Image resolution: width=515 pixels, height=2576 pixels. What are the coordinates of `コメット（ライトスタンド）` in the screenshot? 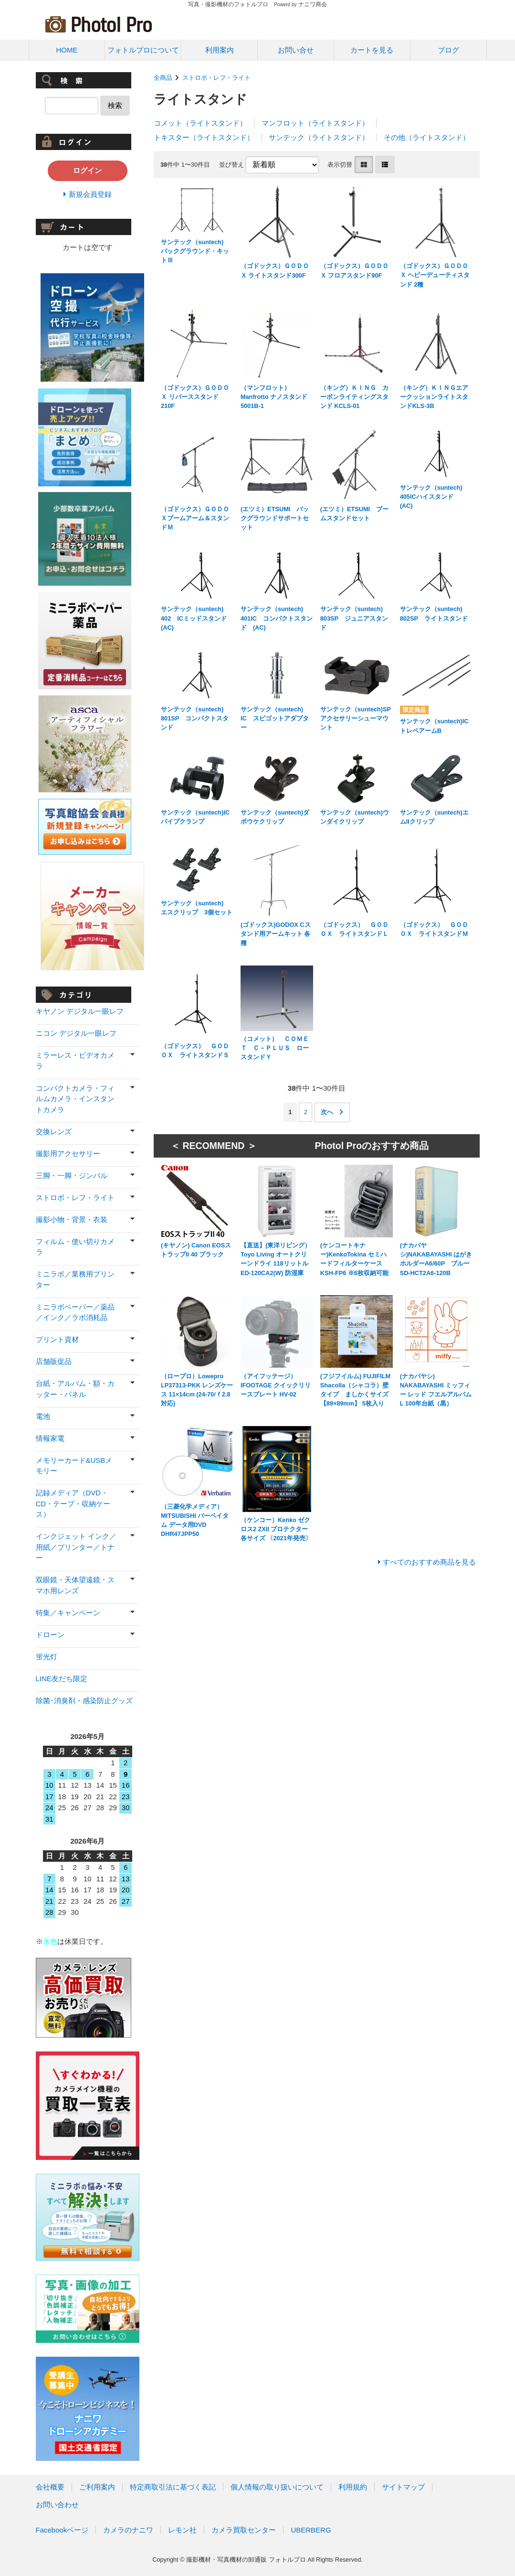 It's located at (200, 123).